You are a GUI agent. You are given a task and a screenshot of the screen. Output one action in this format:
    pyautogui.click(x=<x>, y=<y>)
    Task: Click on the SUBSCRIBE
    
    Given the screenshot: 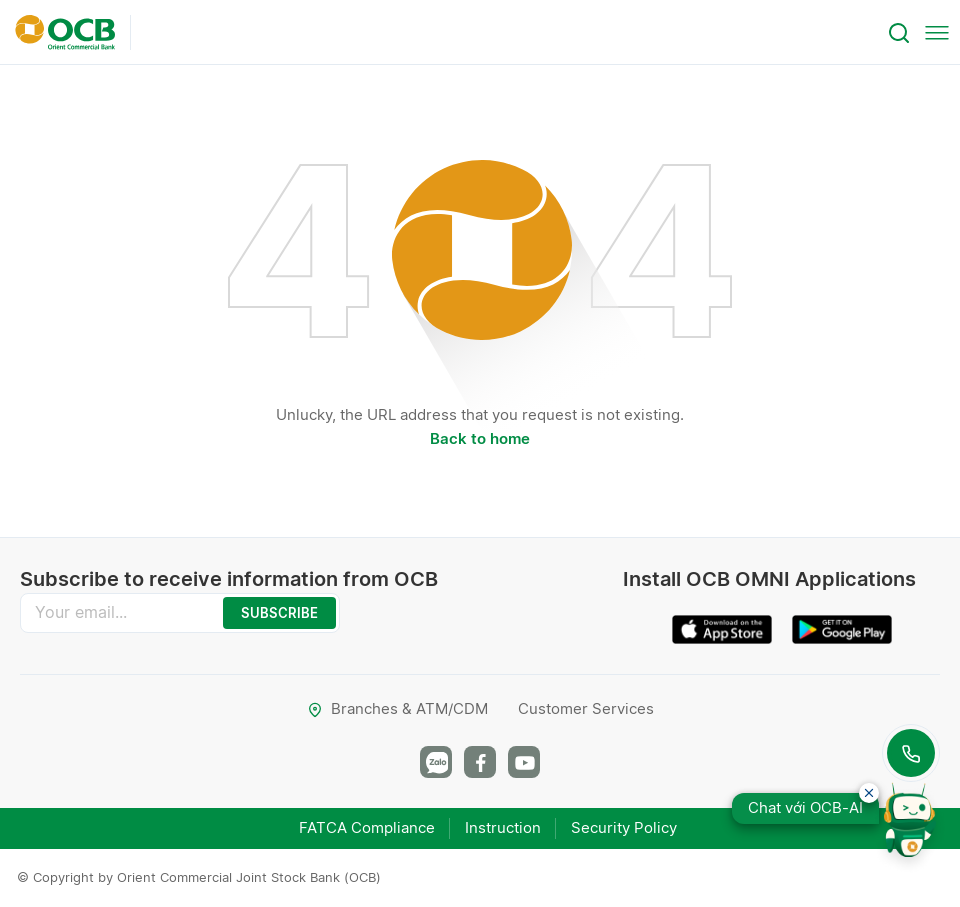 What is the action you would take?
    pyautogui.click(x=279, y=613)
    